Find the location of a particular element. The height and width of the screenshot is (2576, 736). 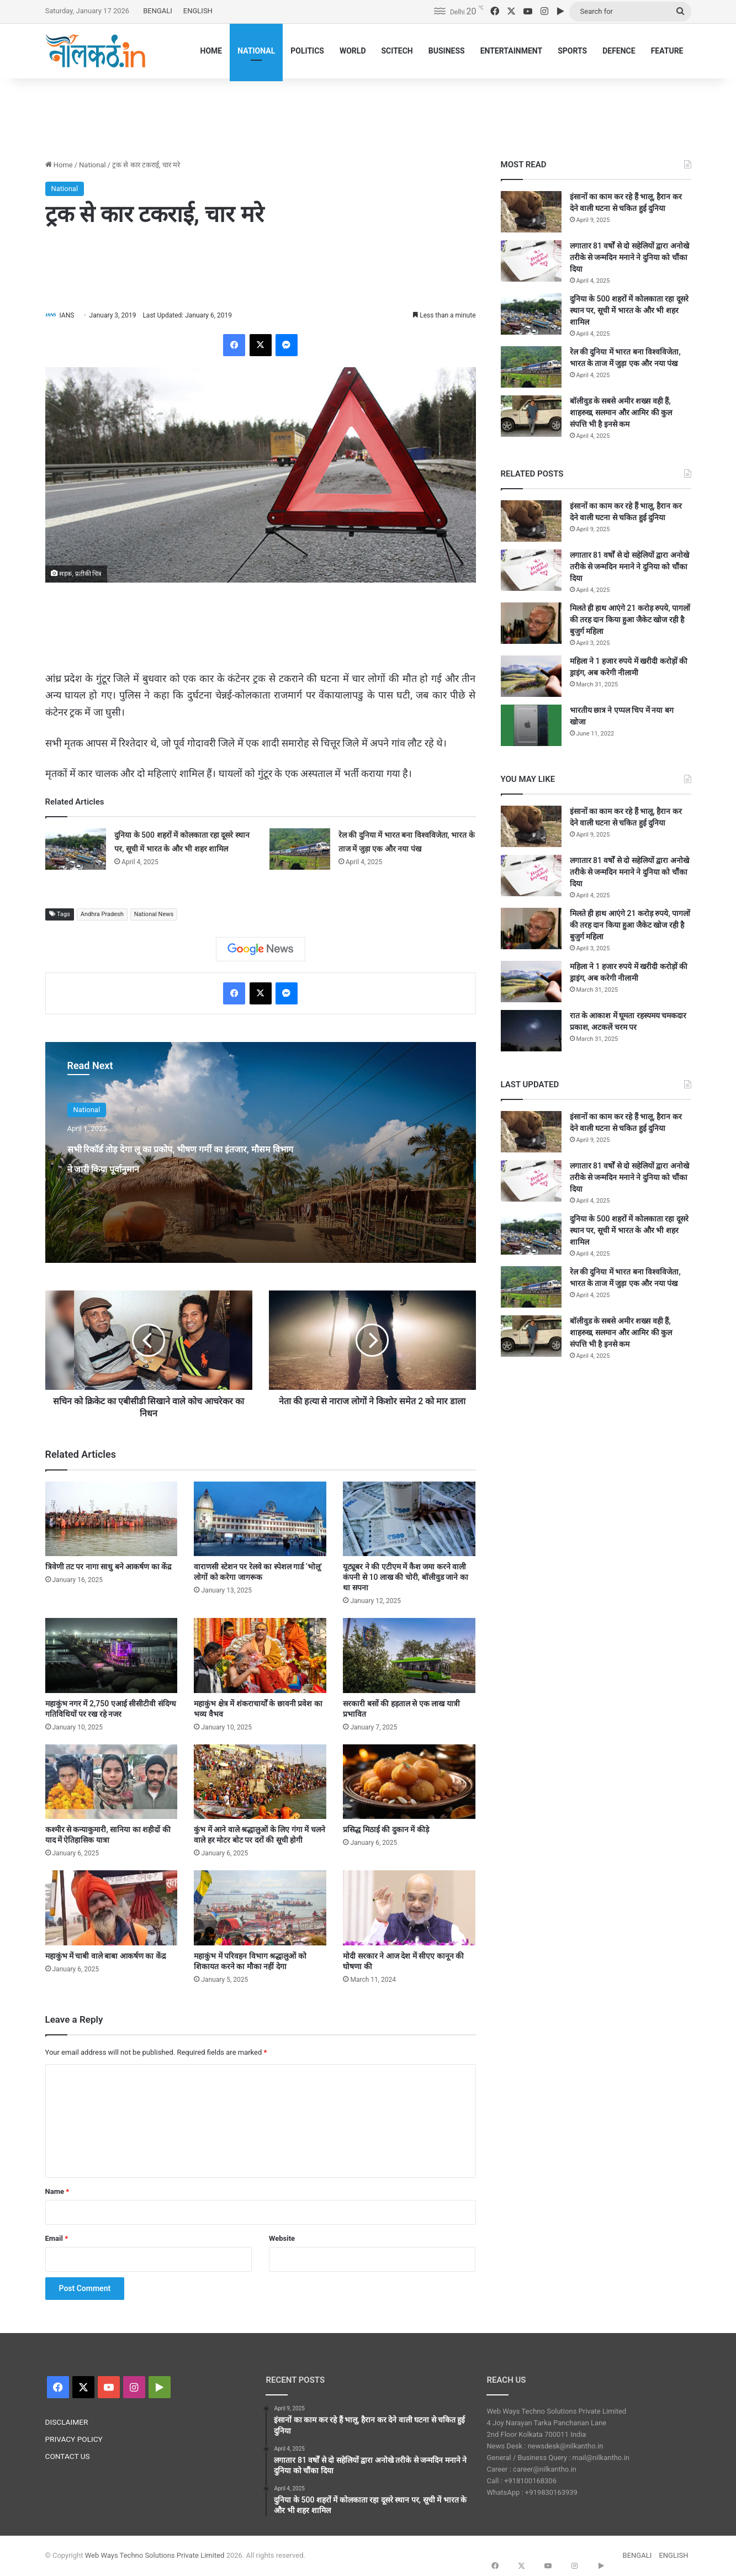

[प्रसिद्ध मिठाई की दुकान में कीड़े] is located at coordinates (409, 1782).